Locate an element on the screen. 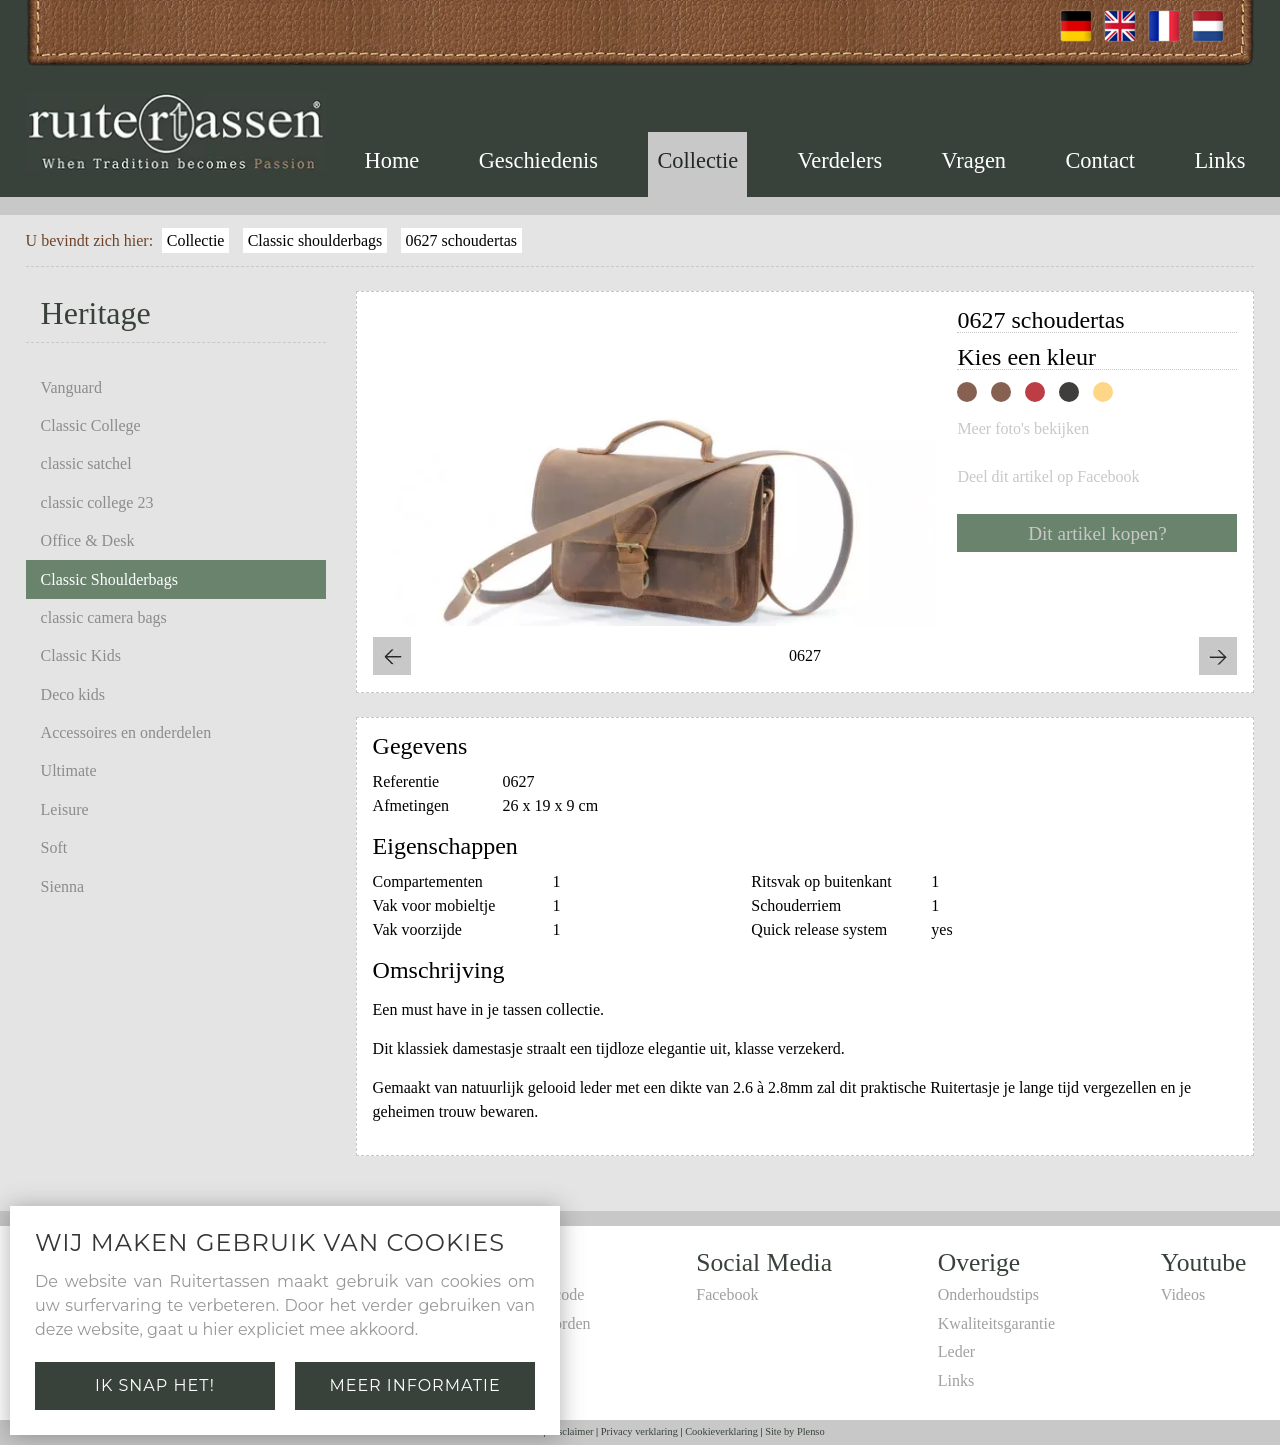 The width and height of the screenshot is (1280, 1445). Onderhoudstips is located at coordinates (988, 1294).